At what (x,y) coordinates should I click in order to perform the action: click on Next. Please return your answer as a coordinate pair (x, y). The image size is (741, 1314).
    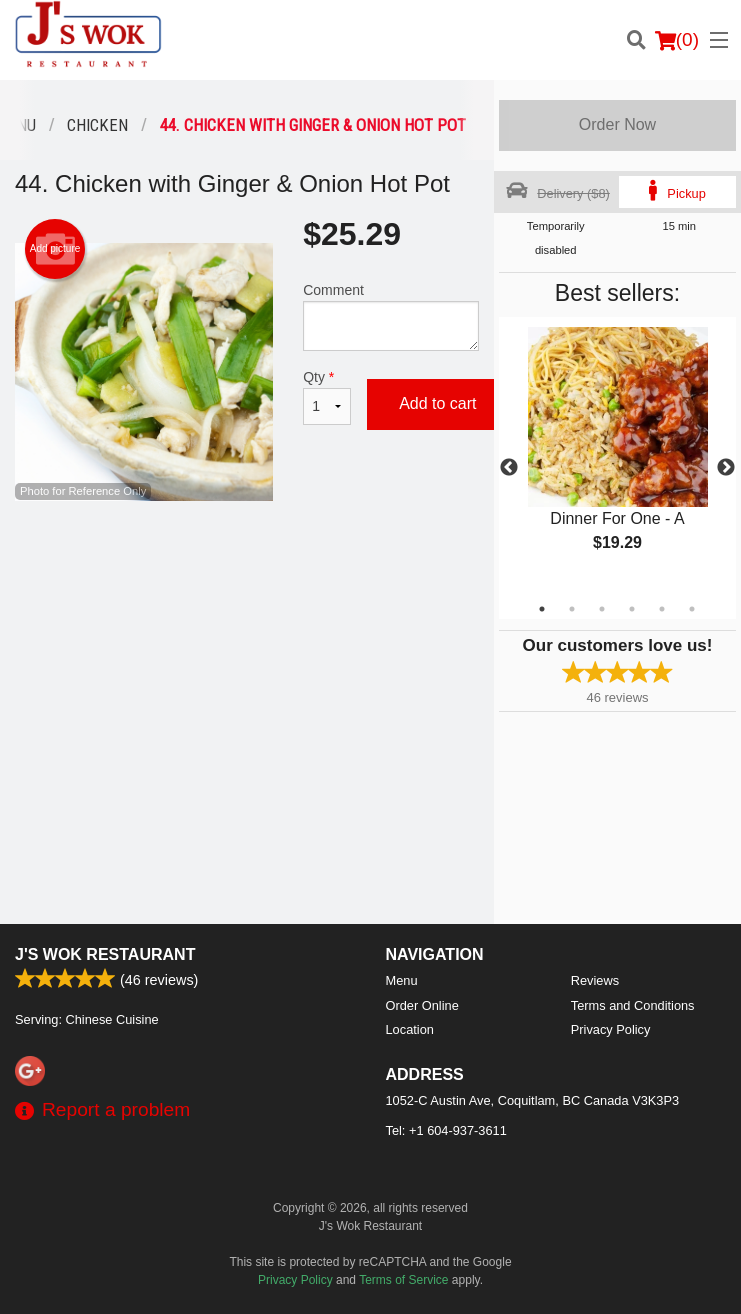
    Looking at the image, I should click on (726, 468).